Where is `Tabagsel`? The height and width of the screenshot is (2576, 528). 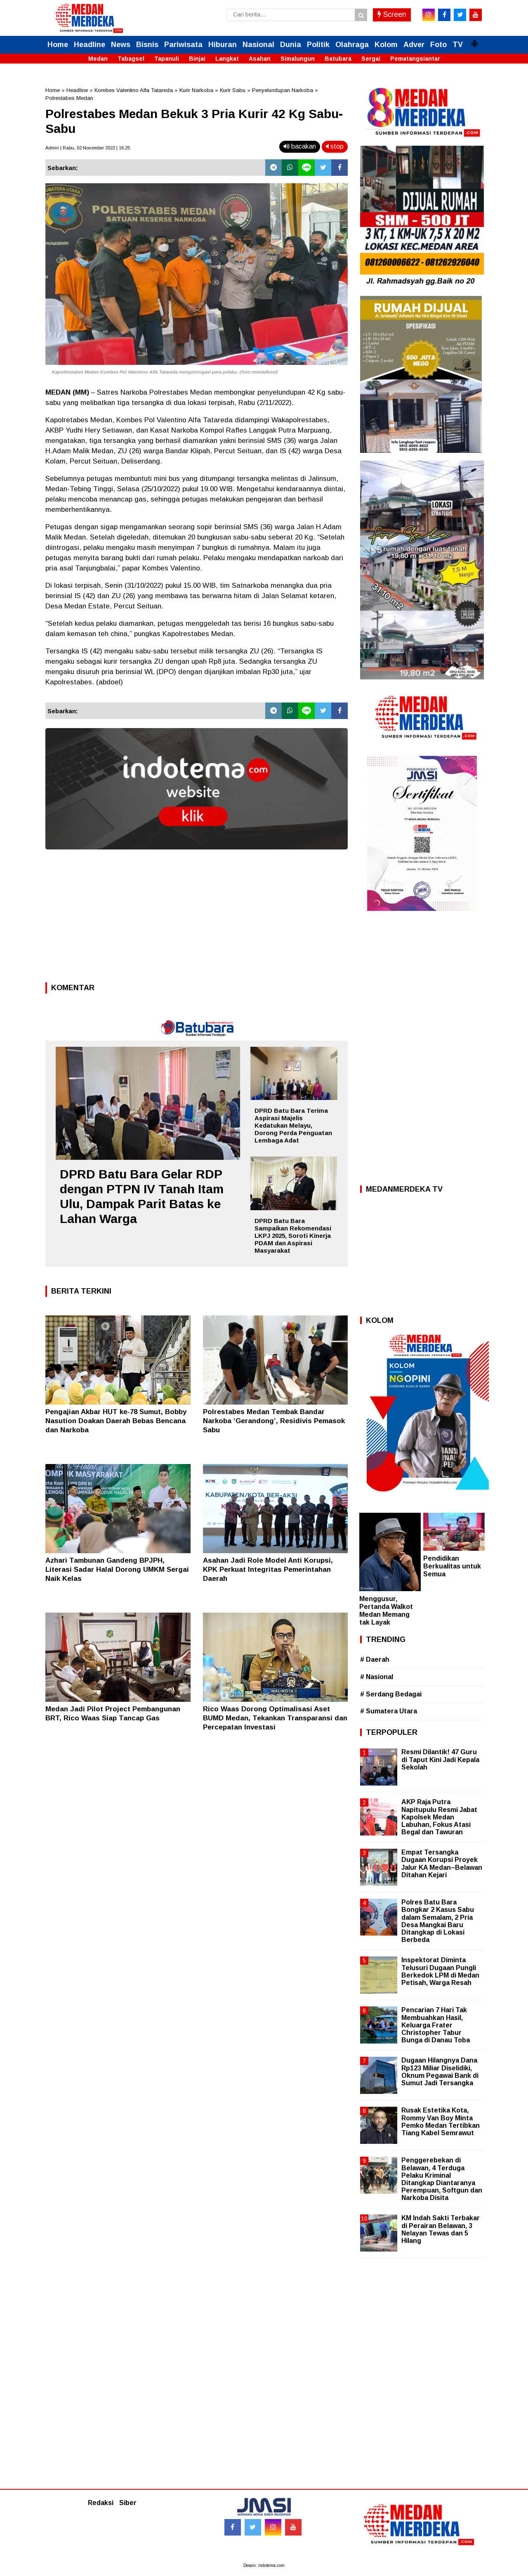
Tabagsel is located at coordinates (131, 58).